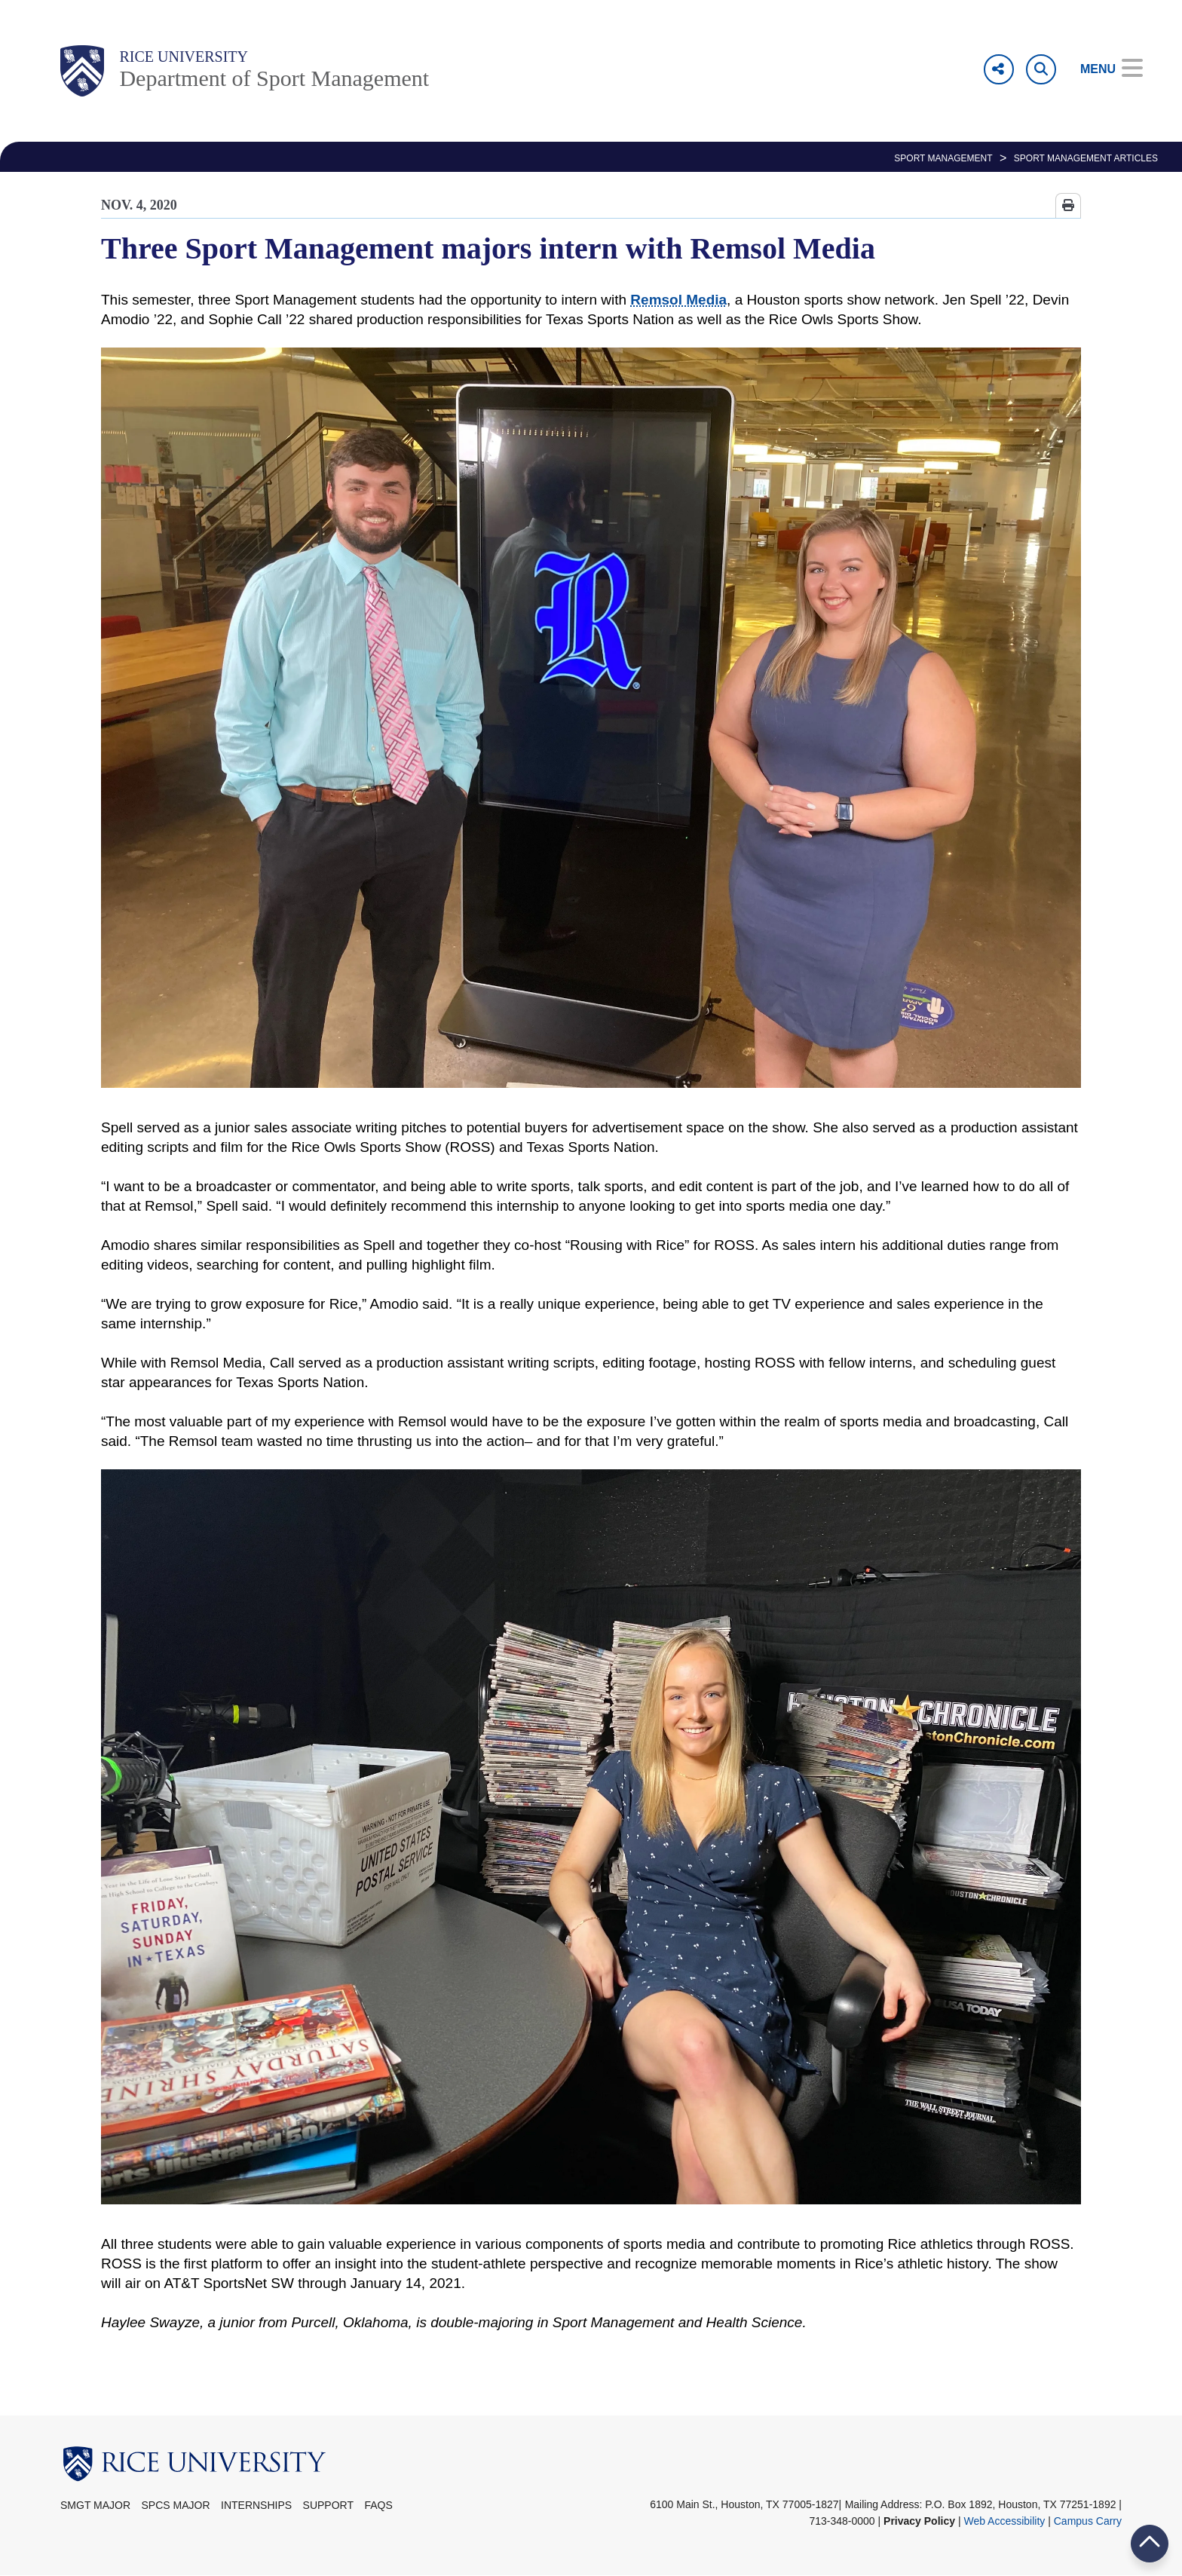 The width and height of the screenshot is (1182, 2576). Describe the element at coordinates (378, 2505) in the screenshot. I see `FAQs` at that location.